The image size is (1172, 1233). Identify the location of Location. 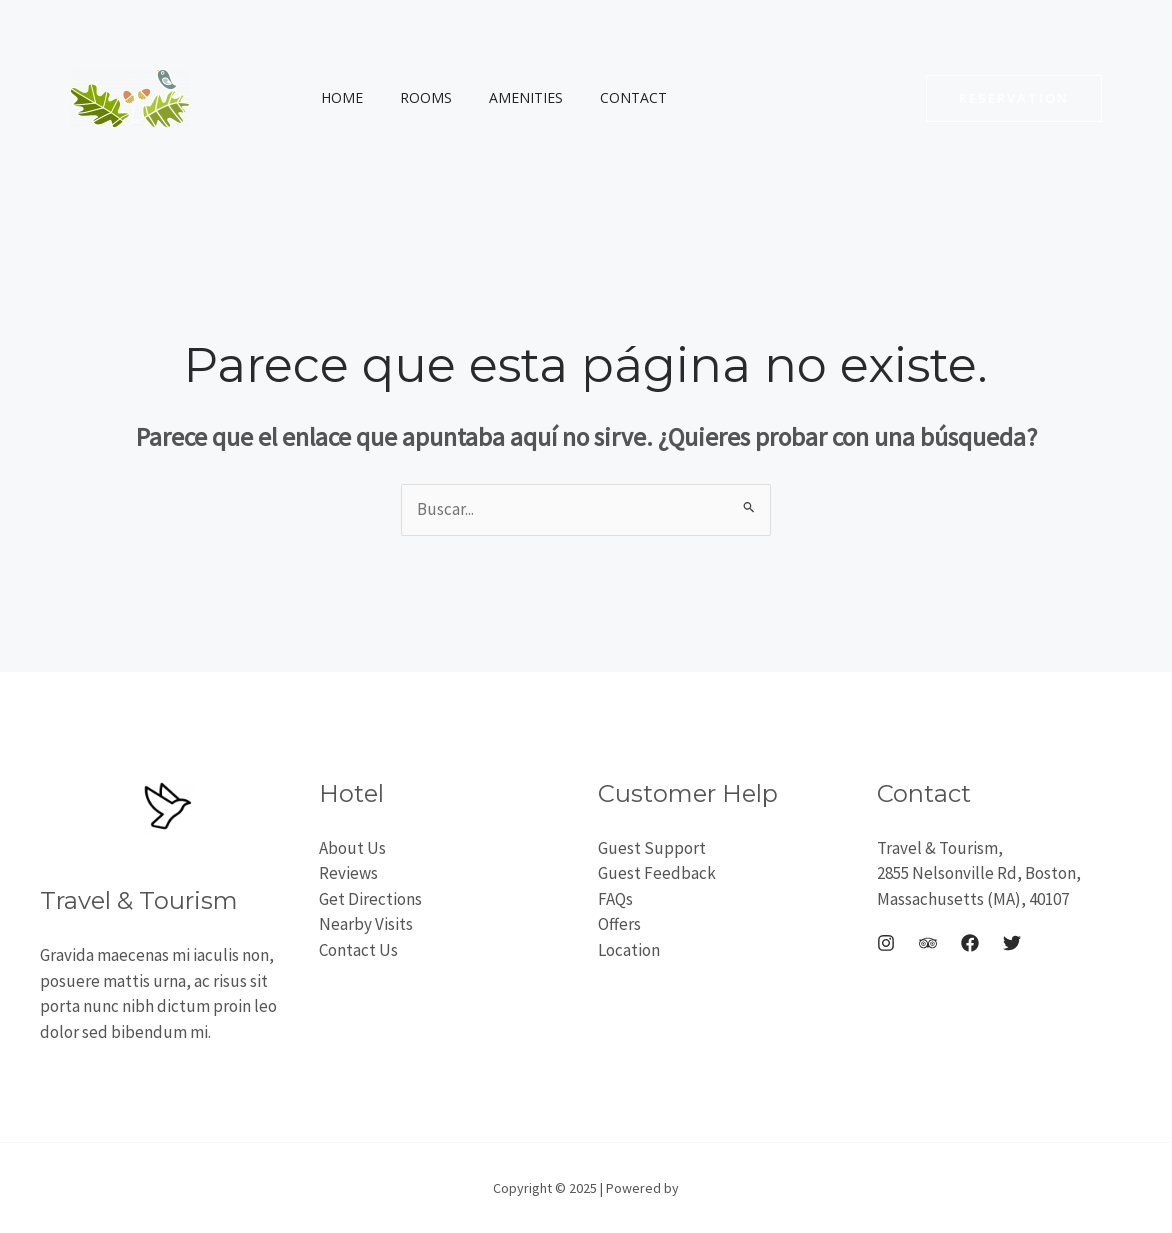
(629, 950).